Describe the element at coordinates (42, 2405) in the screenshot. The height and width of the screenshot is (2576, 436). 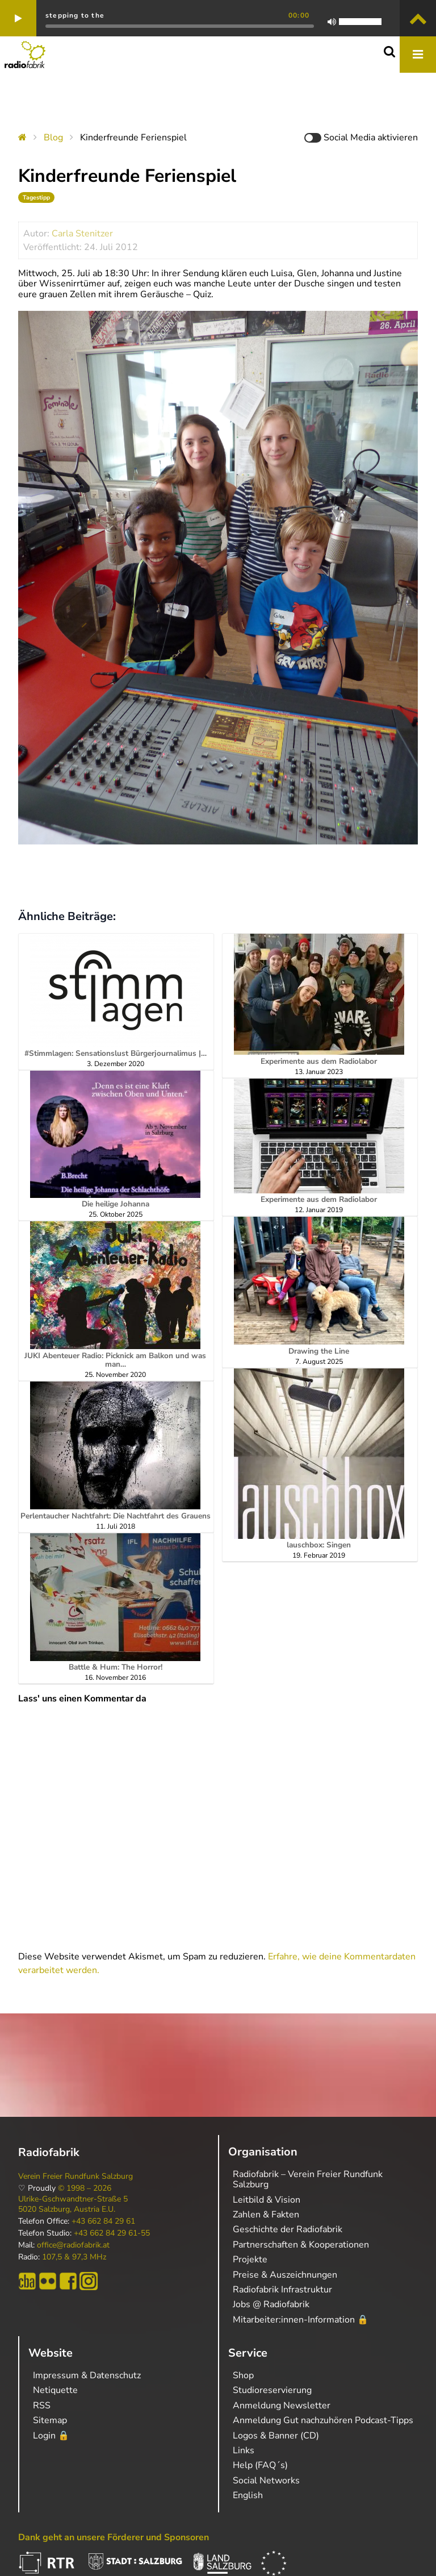
I see `RSS` at that location.